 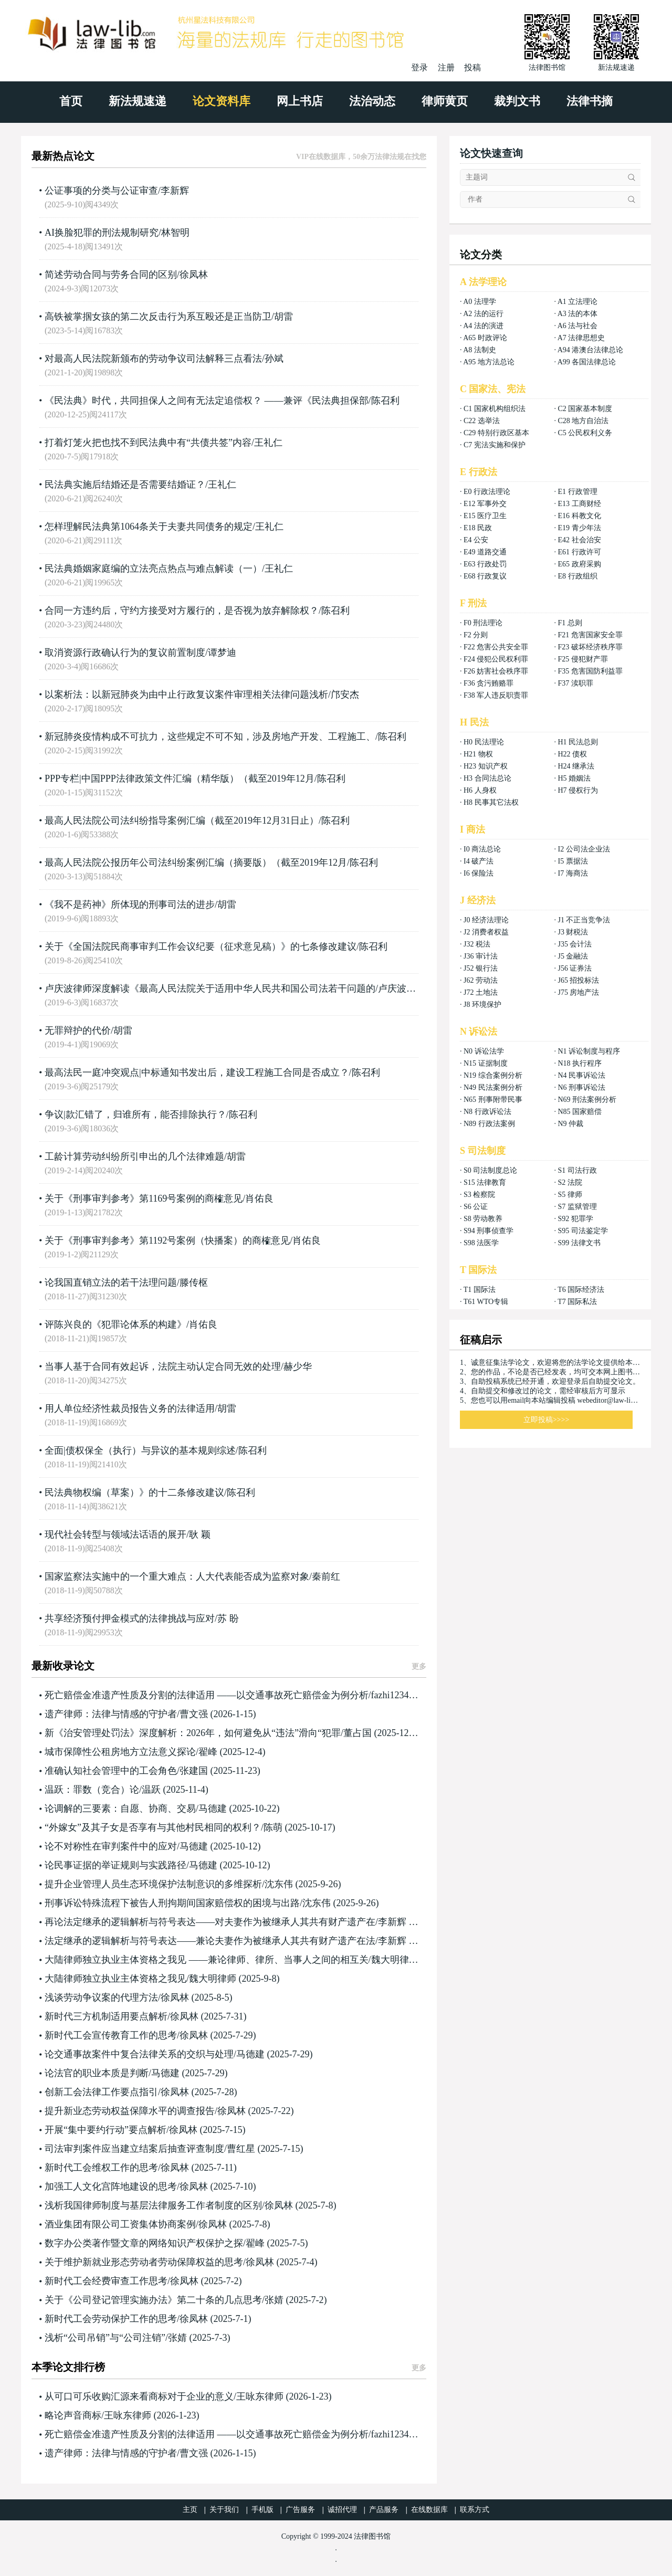 I want to click on E42 社会治安, so click(x=579, y=540).